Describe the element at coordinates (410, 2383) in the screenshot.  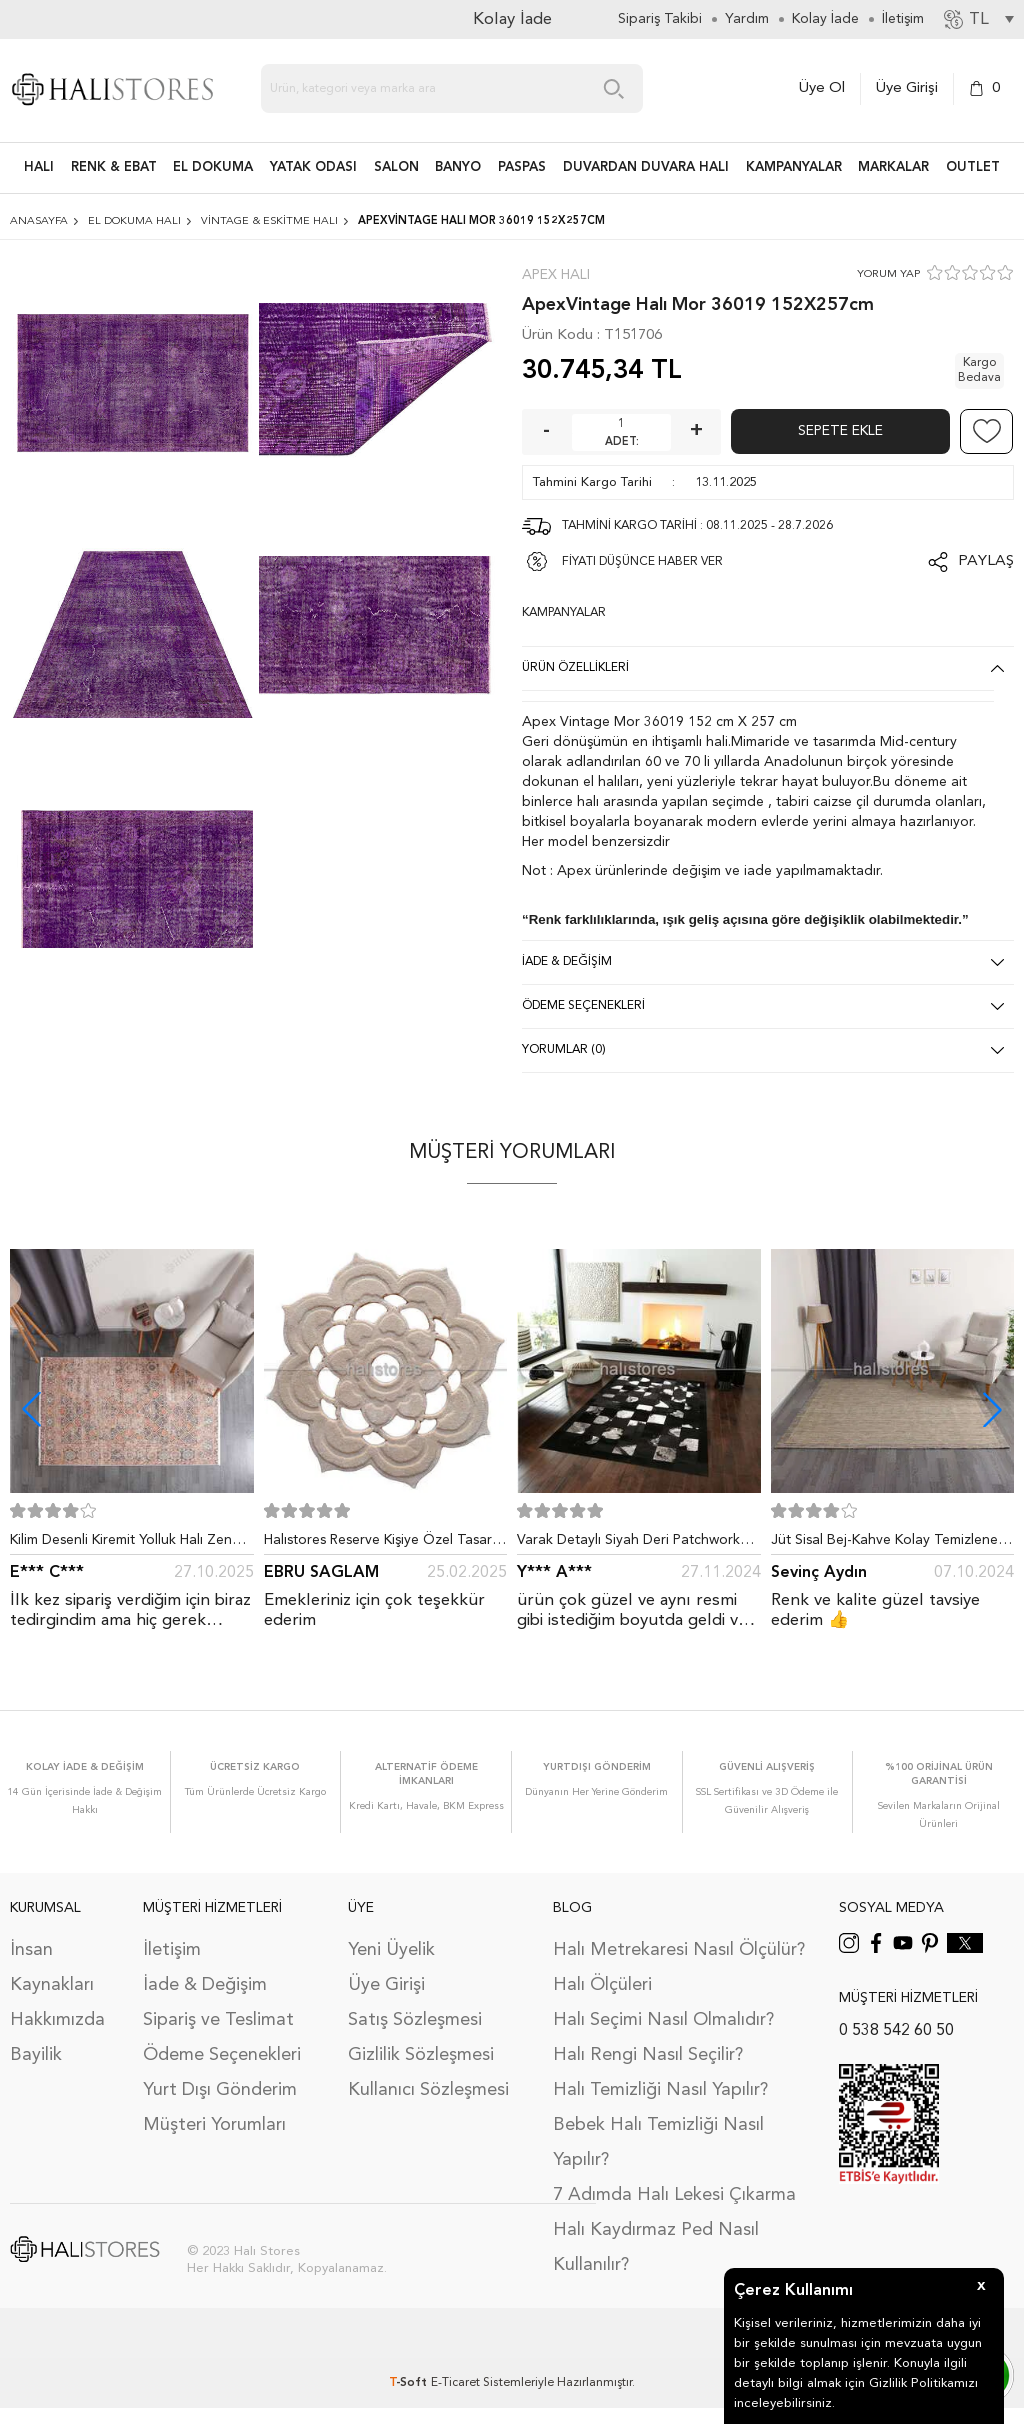
I see `-Soft` at that location.